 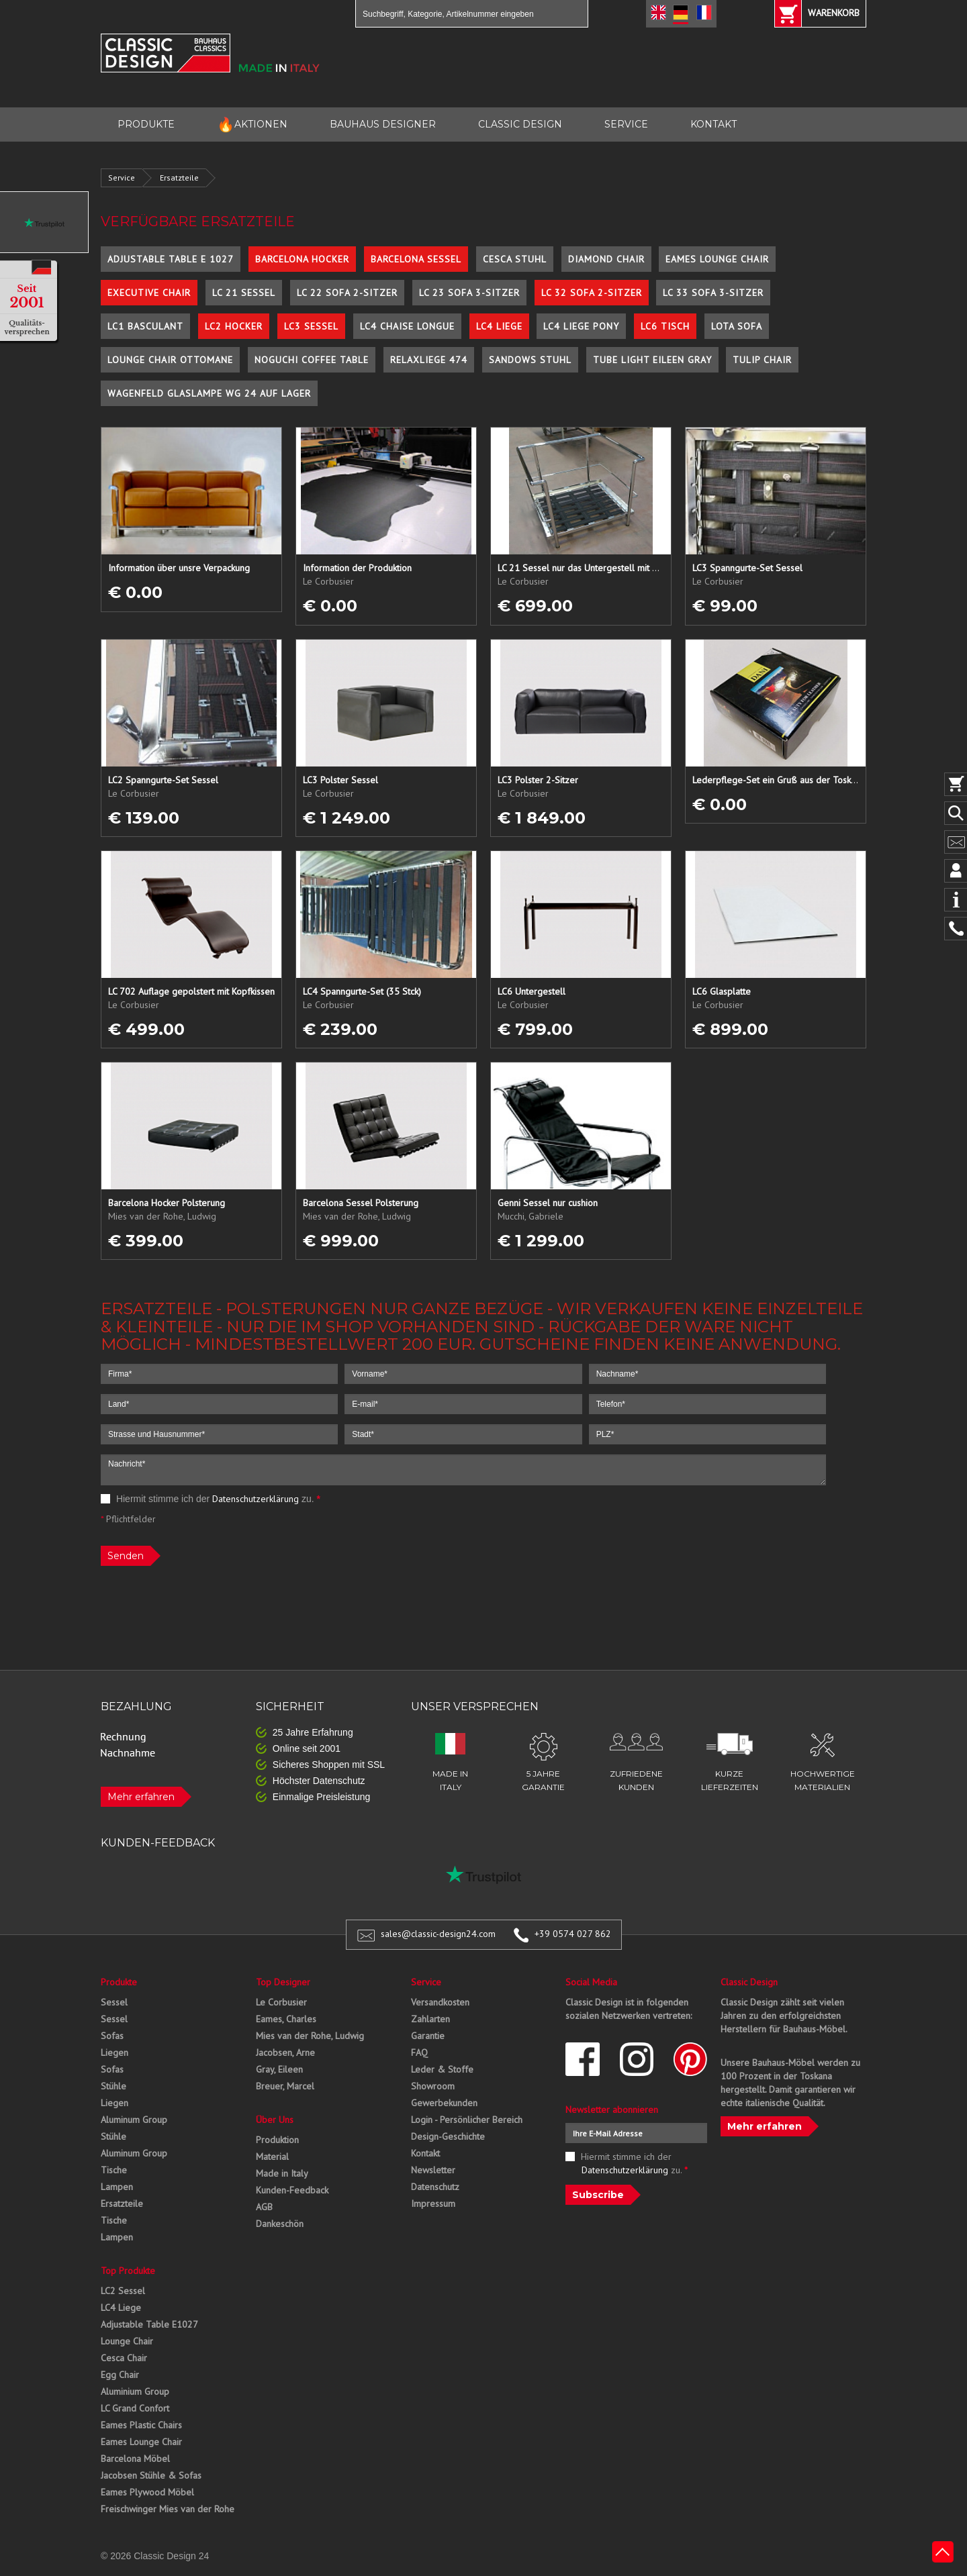 What do you see at coordinates (438, 1934) in the screenshot?
I see `sales@classic-design24.com` at bounding box center [438, 1934].